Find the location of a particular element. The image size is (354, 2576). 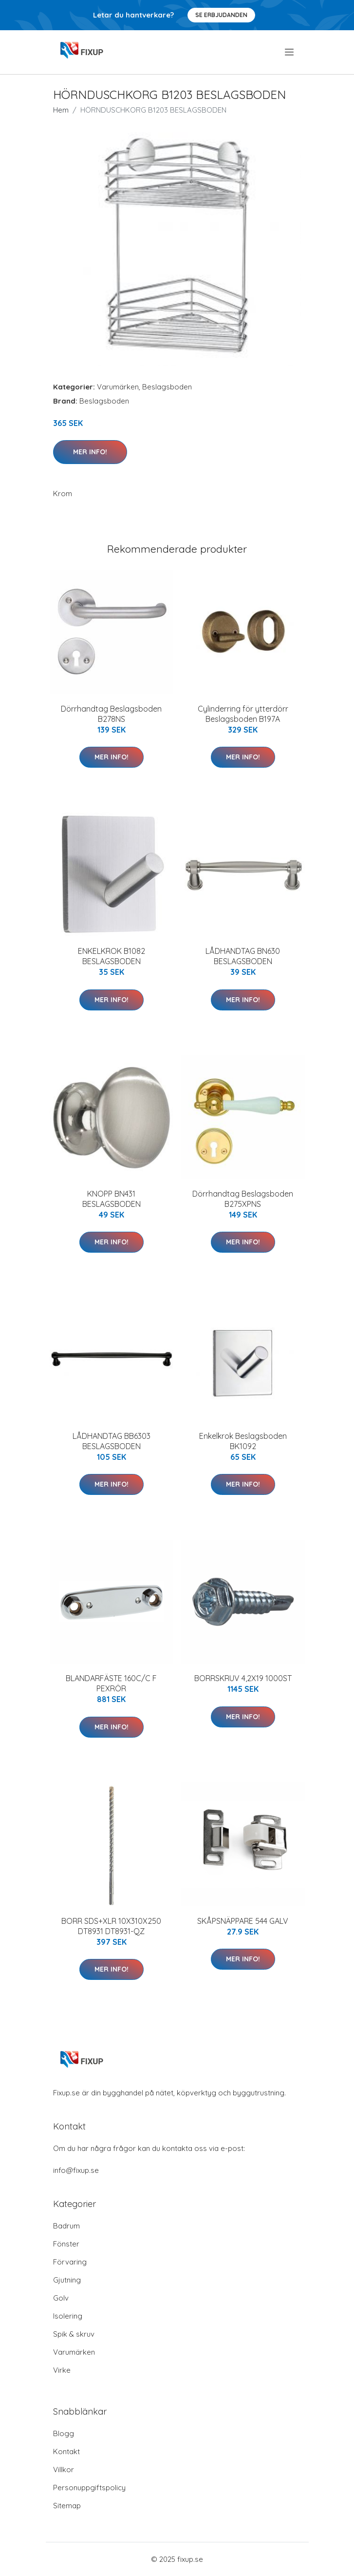

SKÅPSNÄPPARE 544 GALV is located at coordinates (242, 1921).